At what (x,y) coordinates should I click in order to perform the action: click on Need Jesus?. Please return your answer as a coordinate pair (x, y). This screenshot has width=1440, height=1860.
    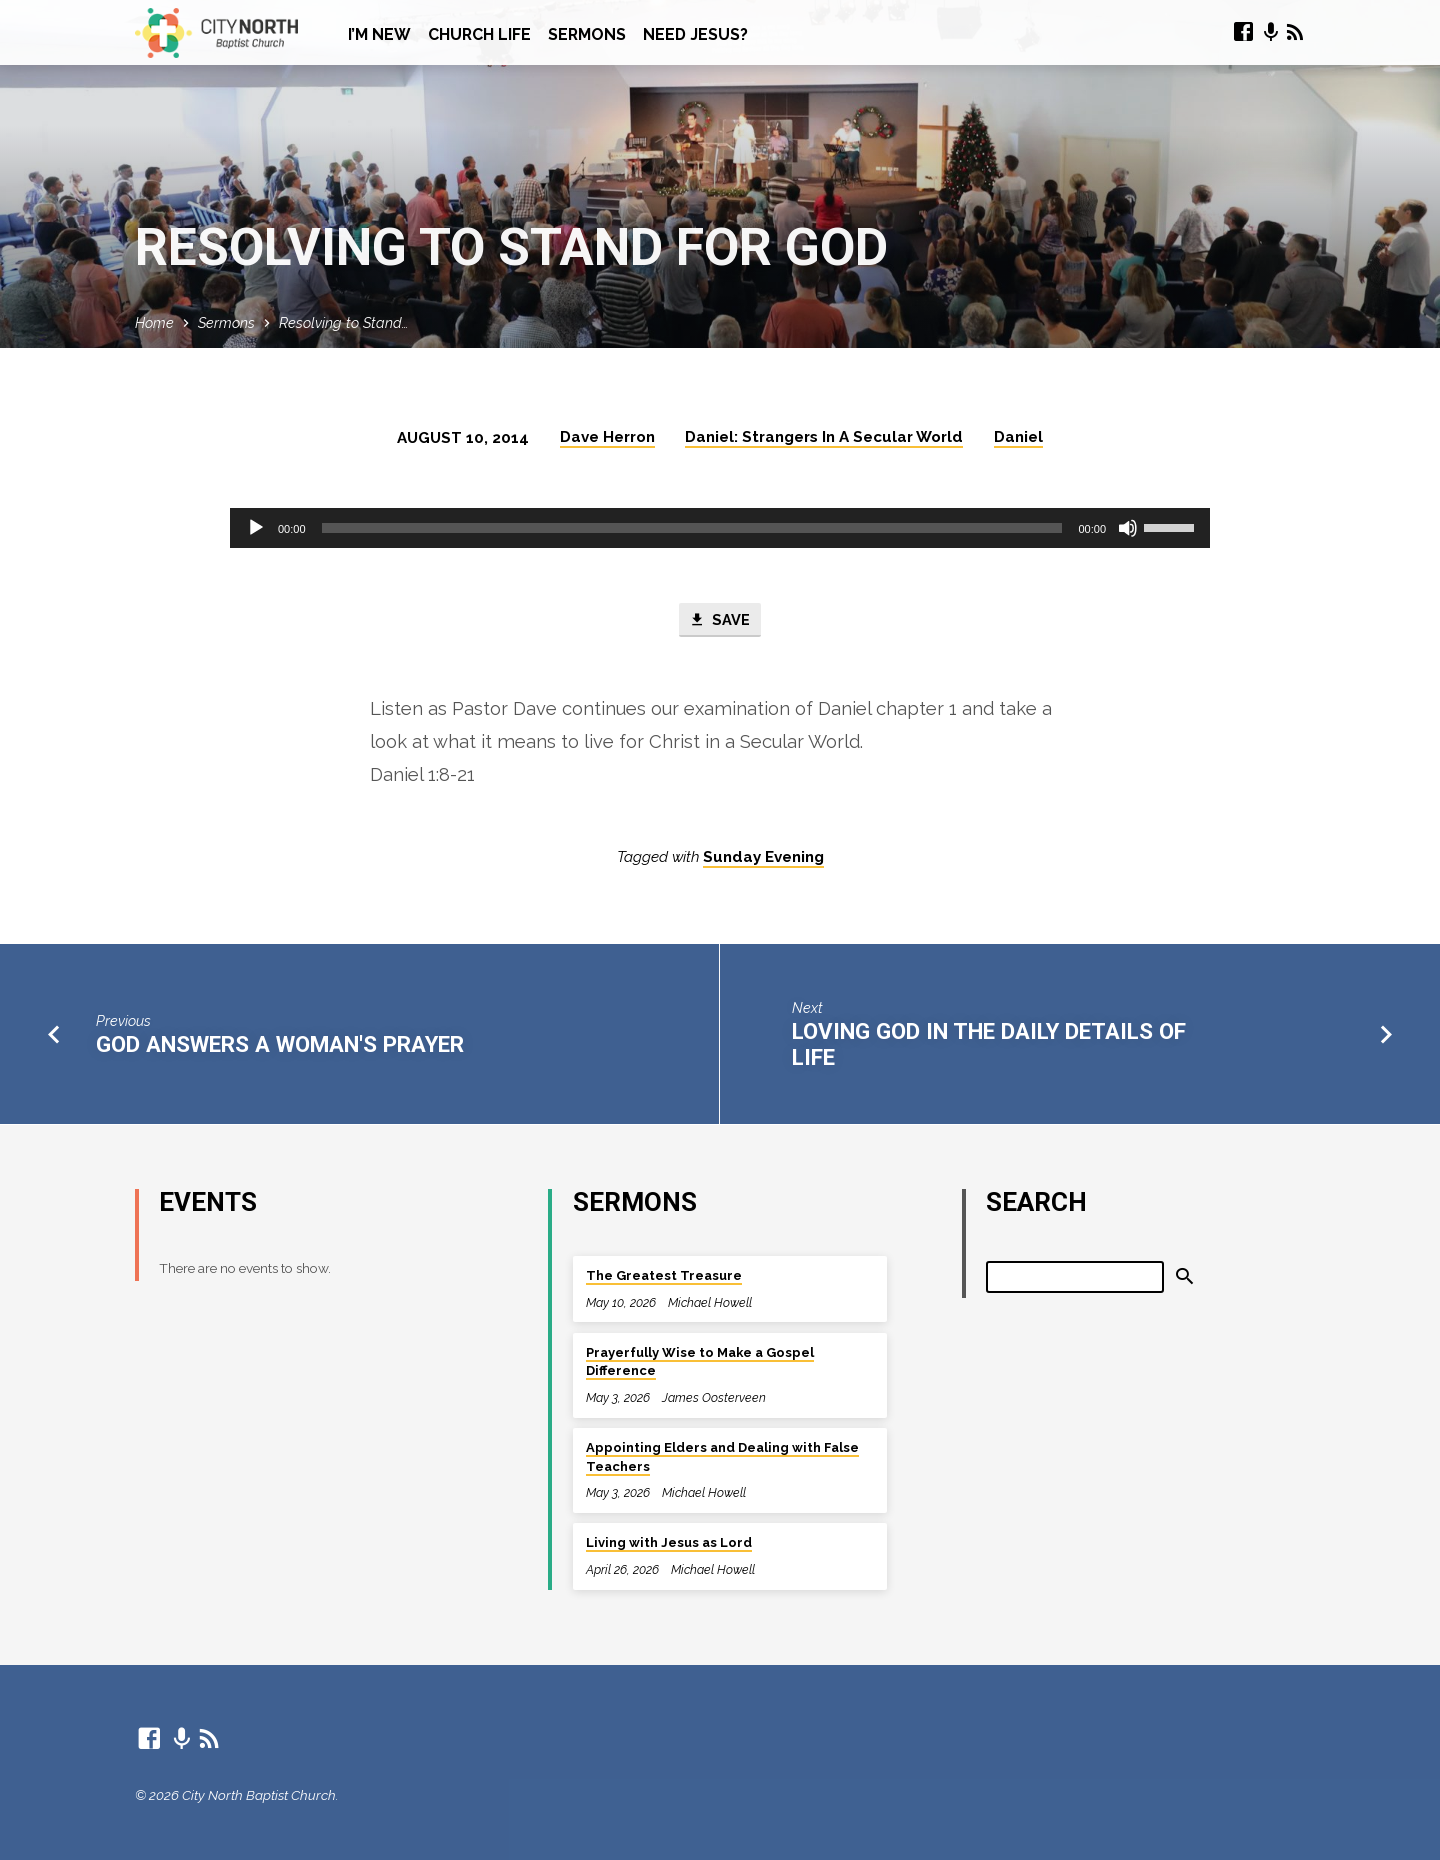
    Looking at the image, I should click on (695, 34).